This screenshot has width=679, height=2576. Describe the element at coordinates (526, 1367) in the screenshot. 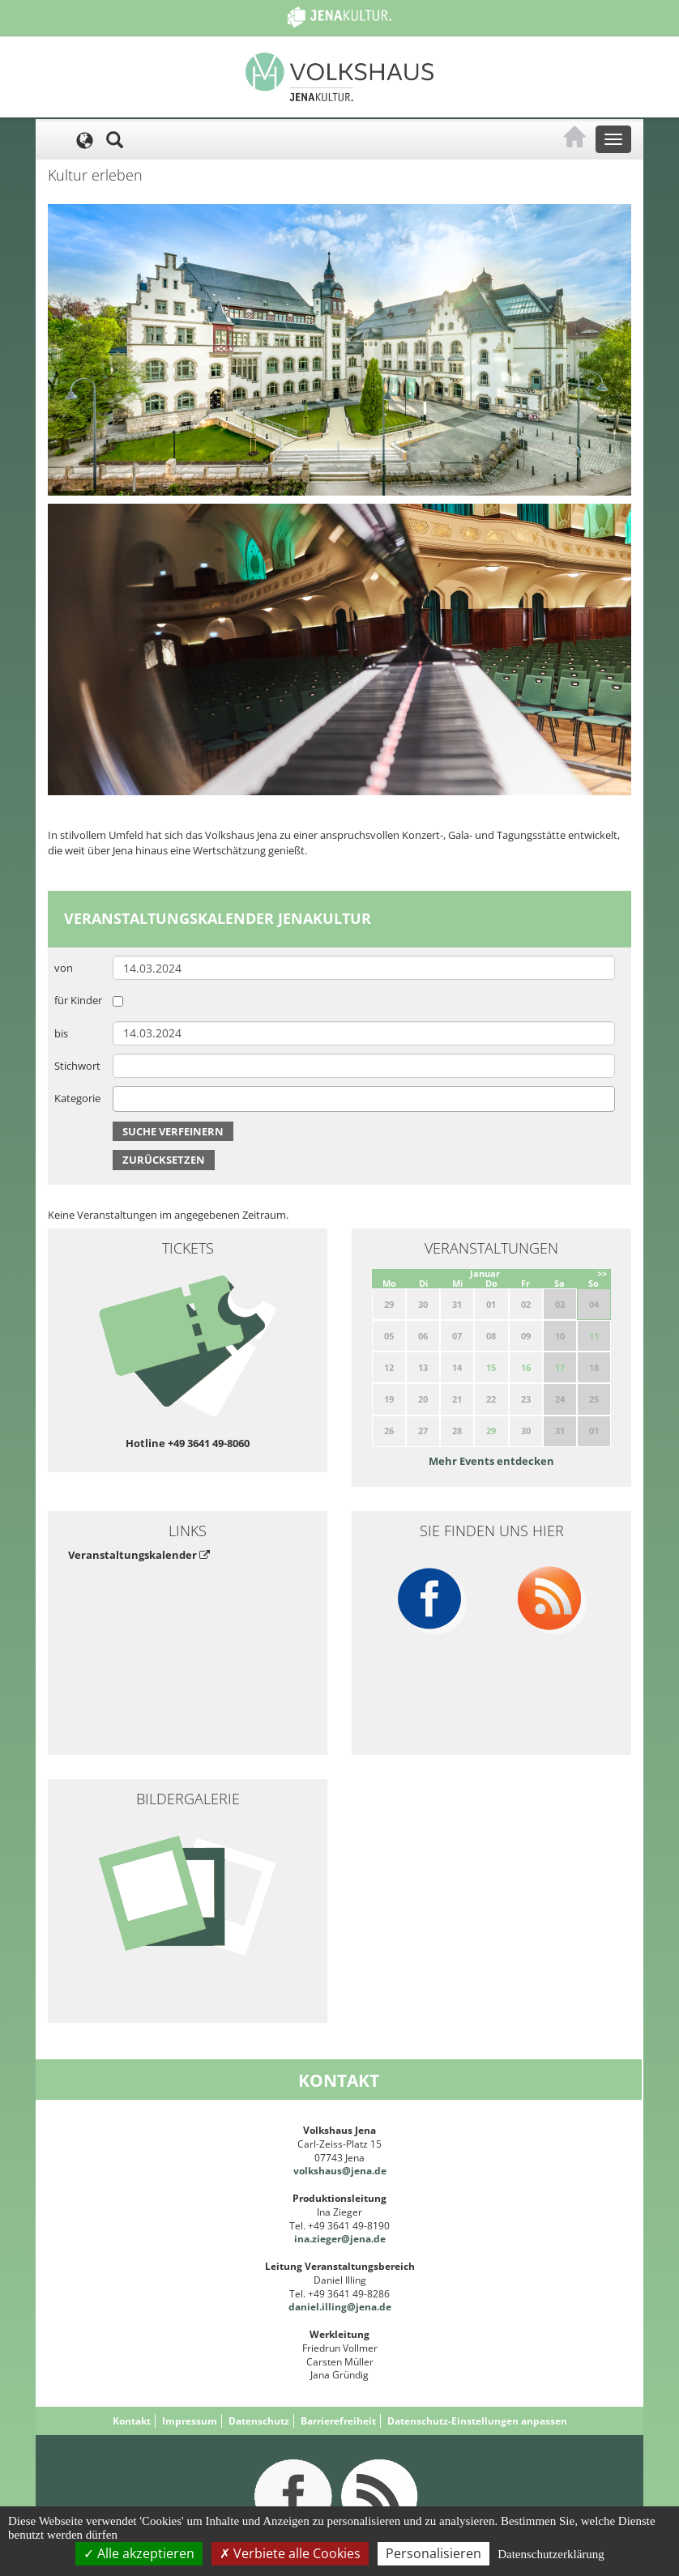

I see `16` at that location.